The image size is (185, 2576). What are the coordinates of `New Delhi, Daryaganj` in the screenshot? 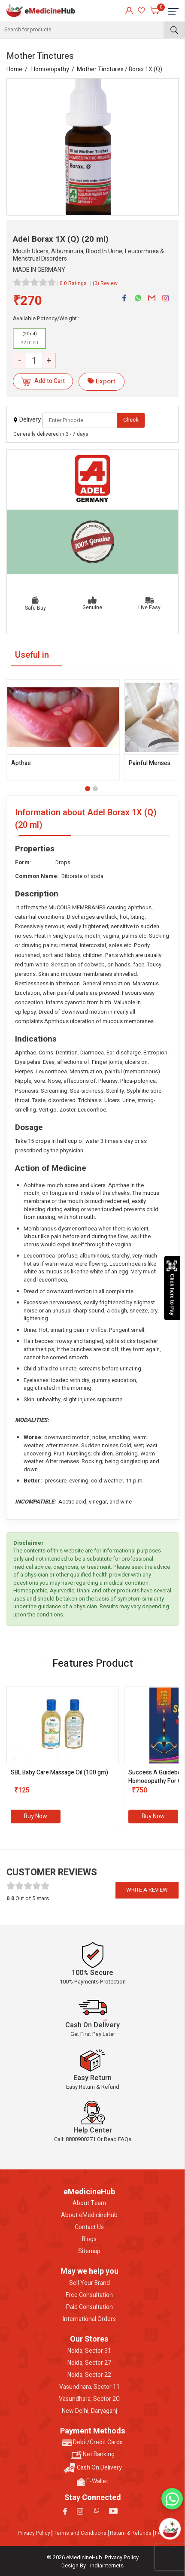 It's located at (89, 2411).